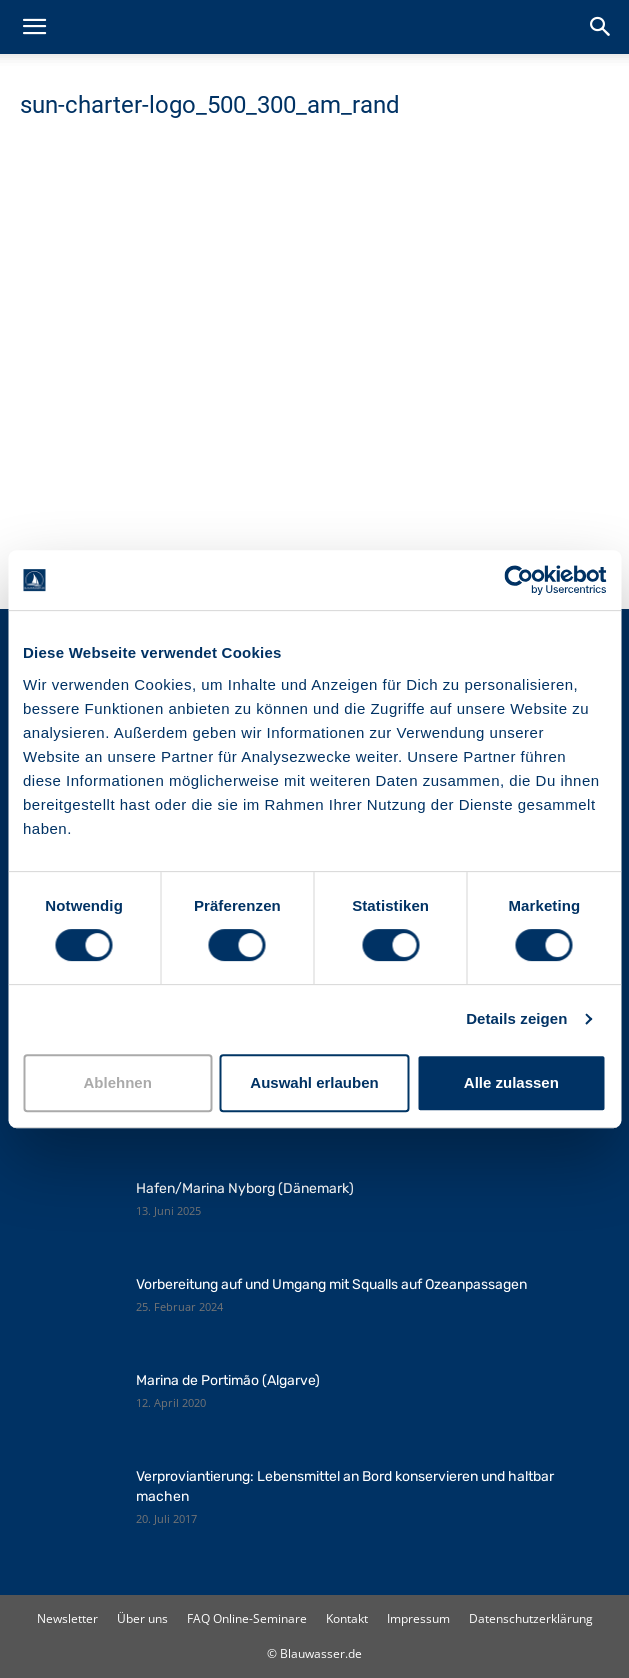 This screenshot has height=1678, width=629. I want to click on [Cookiebot von Usercentrics - öffnet in einem neuen Fenster], so click(518, 580).